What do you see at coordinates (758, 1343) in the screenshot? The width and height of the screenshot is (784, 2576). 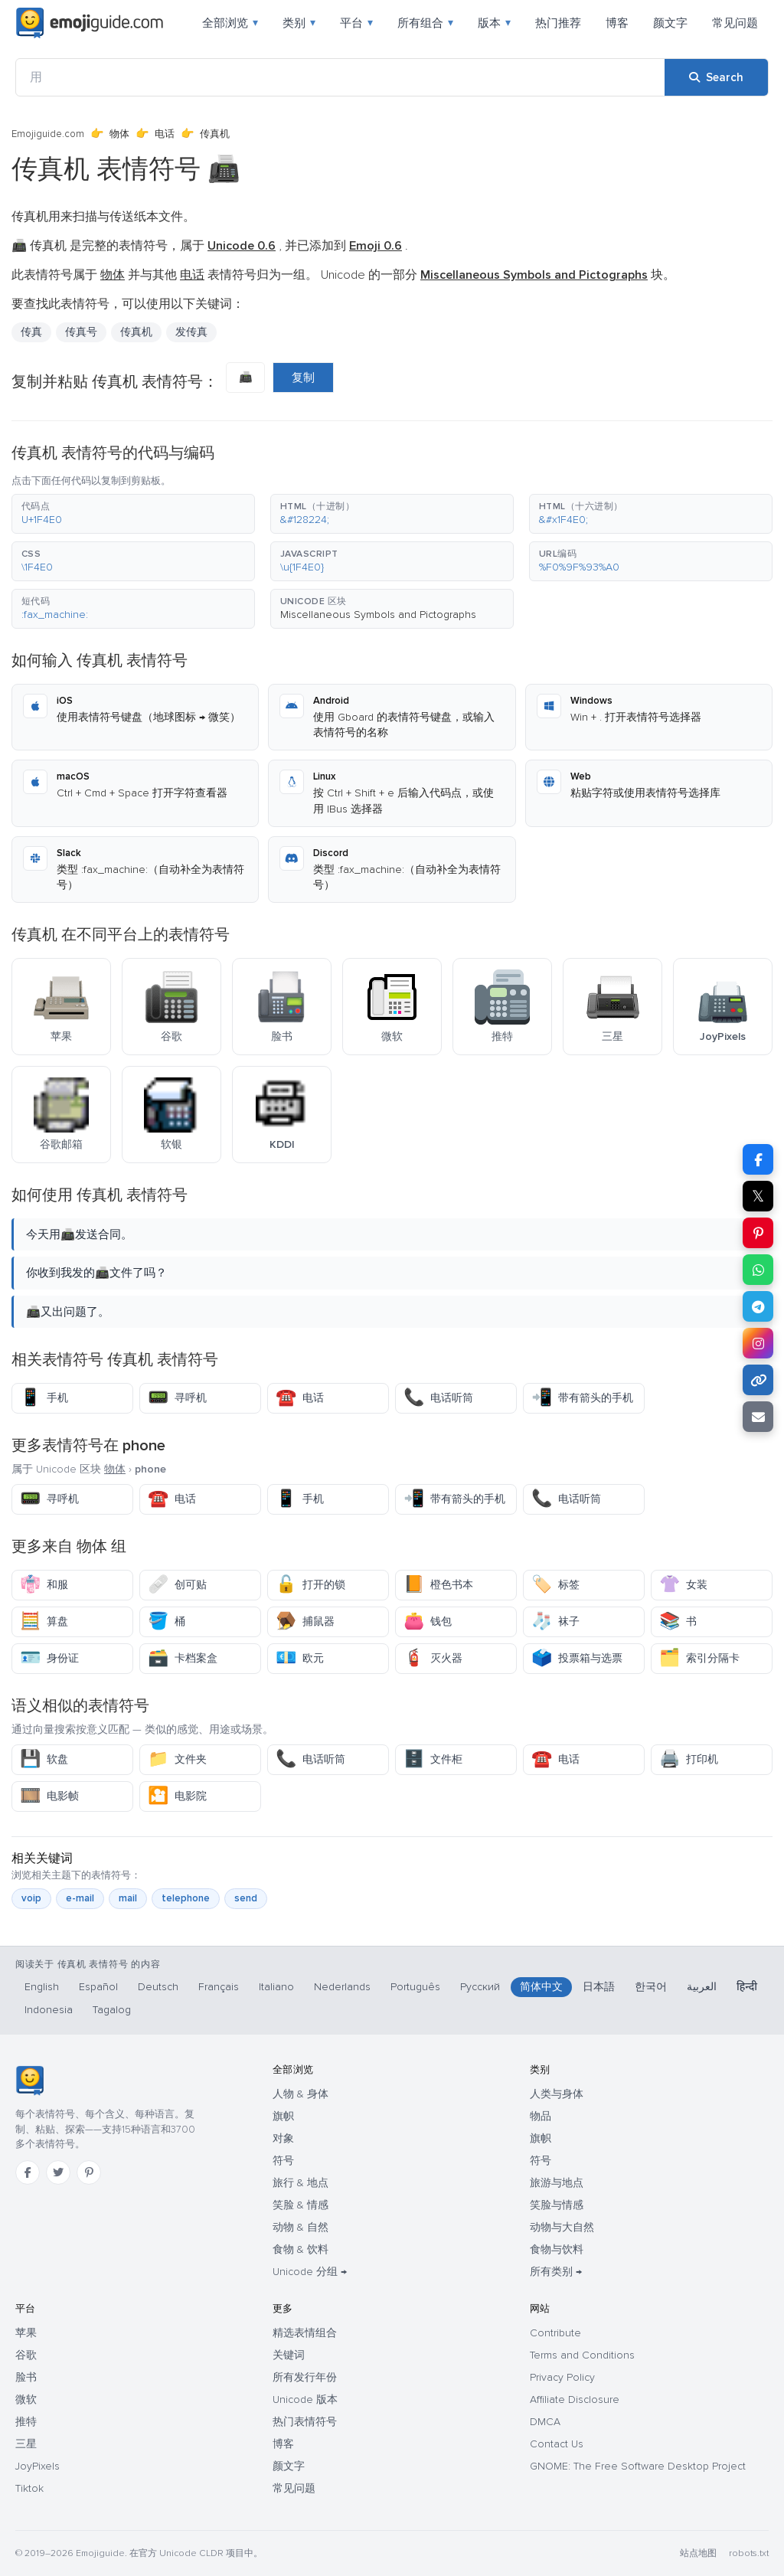 I see `[Share to Instagram]` at bounding box center [758, 1343].